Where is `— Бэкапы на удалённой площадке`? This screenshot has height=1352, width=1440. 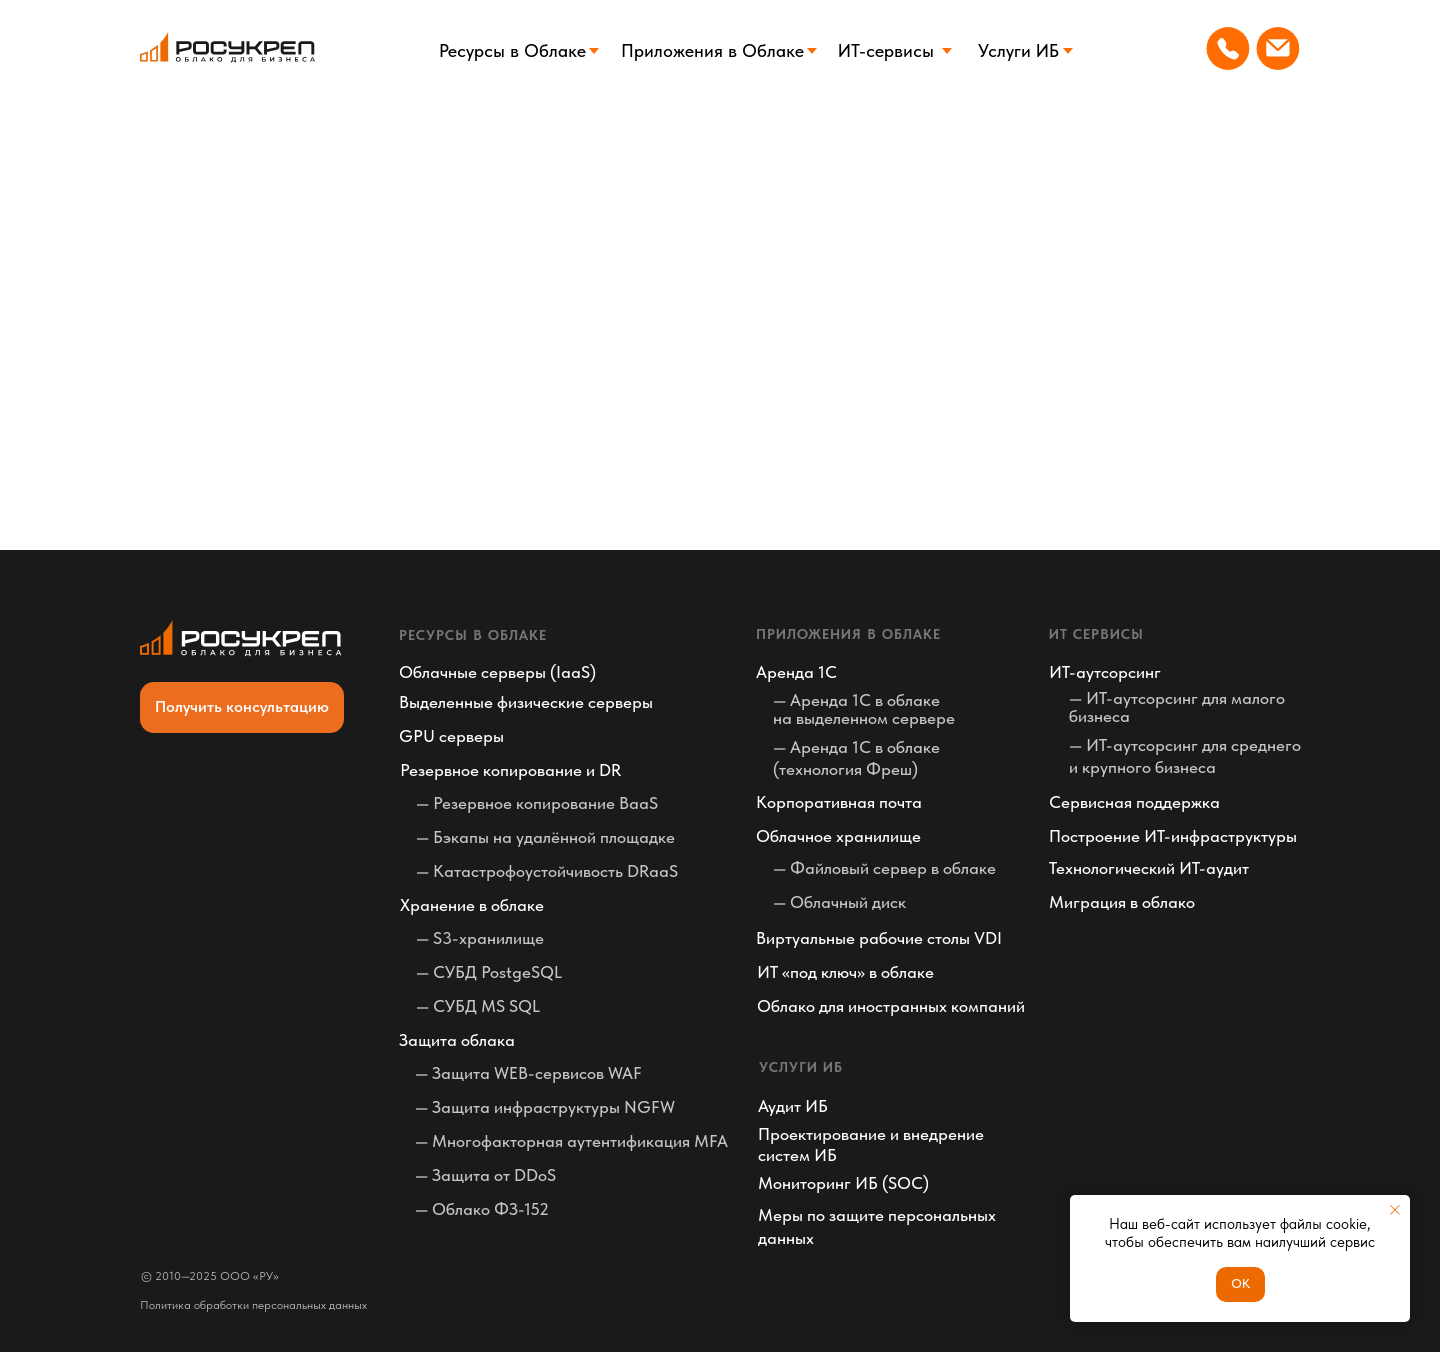 — Бэкапы на удалённой площадке is located at coordinates (545, 837).